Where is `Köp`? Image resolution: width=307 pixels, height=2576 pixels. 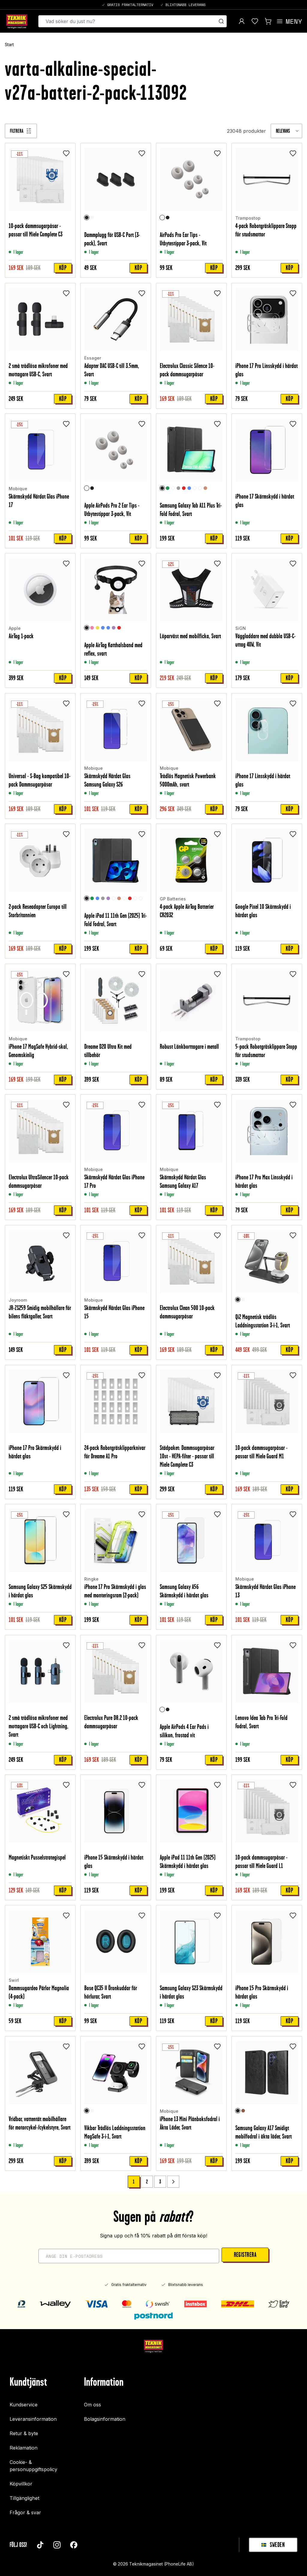 Köp is located at coordinates (63, 268).